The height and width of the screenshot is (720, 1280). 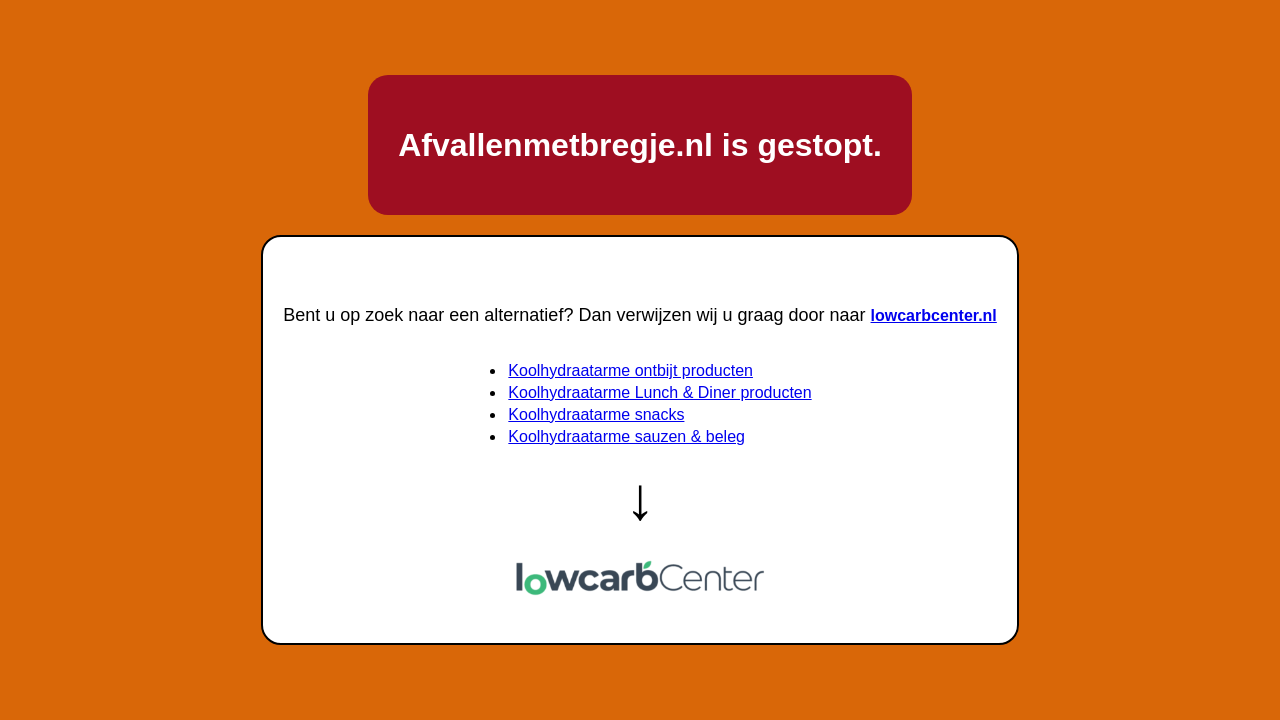 What do you see at coordinates (596, 414) in the screenshot?
I see `Koolhydraatarme snacks` at bounding box center [596, 414].